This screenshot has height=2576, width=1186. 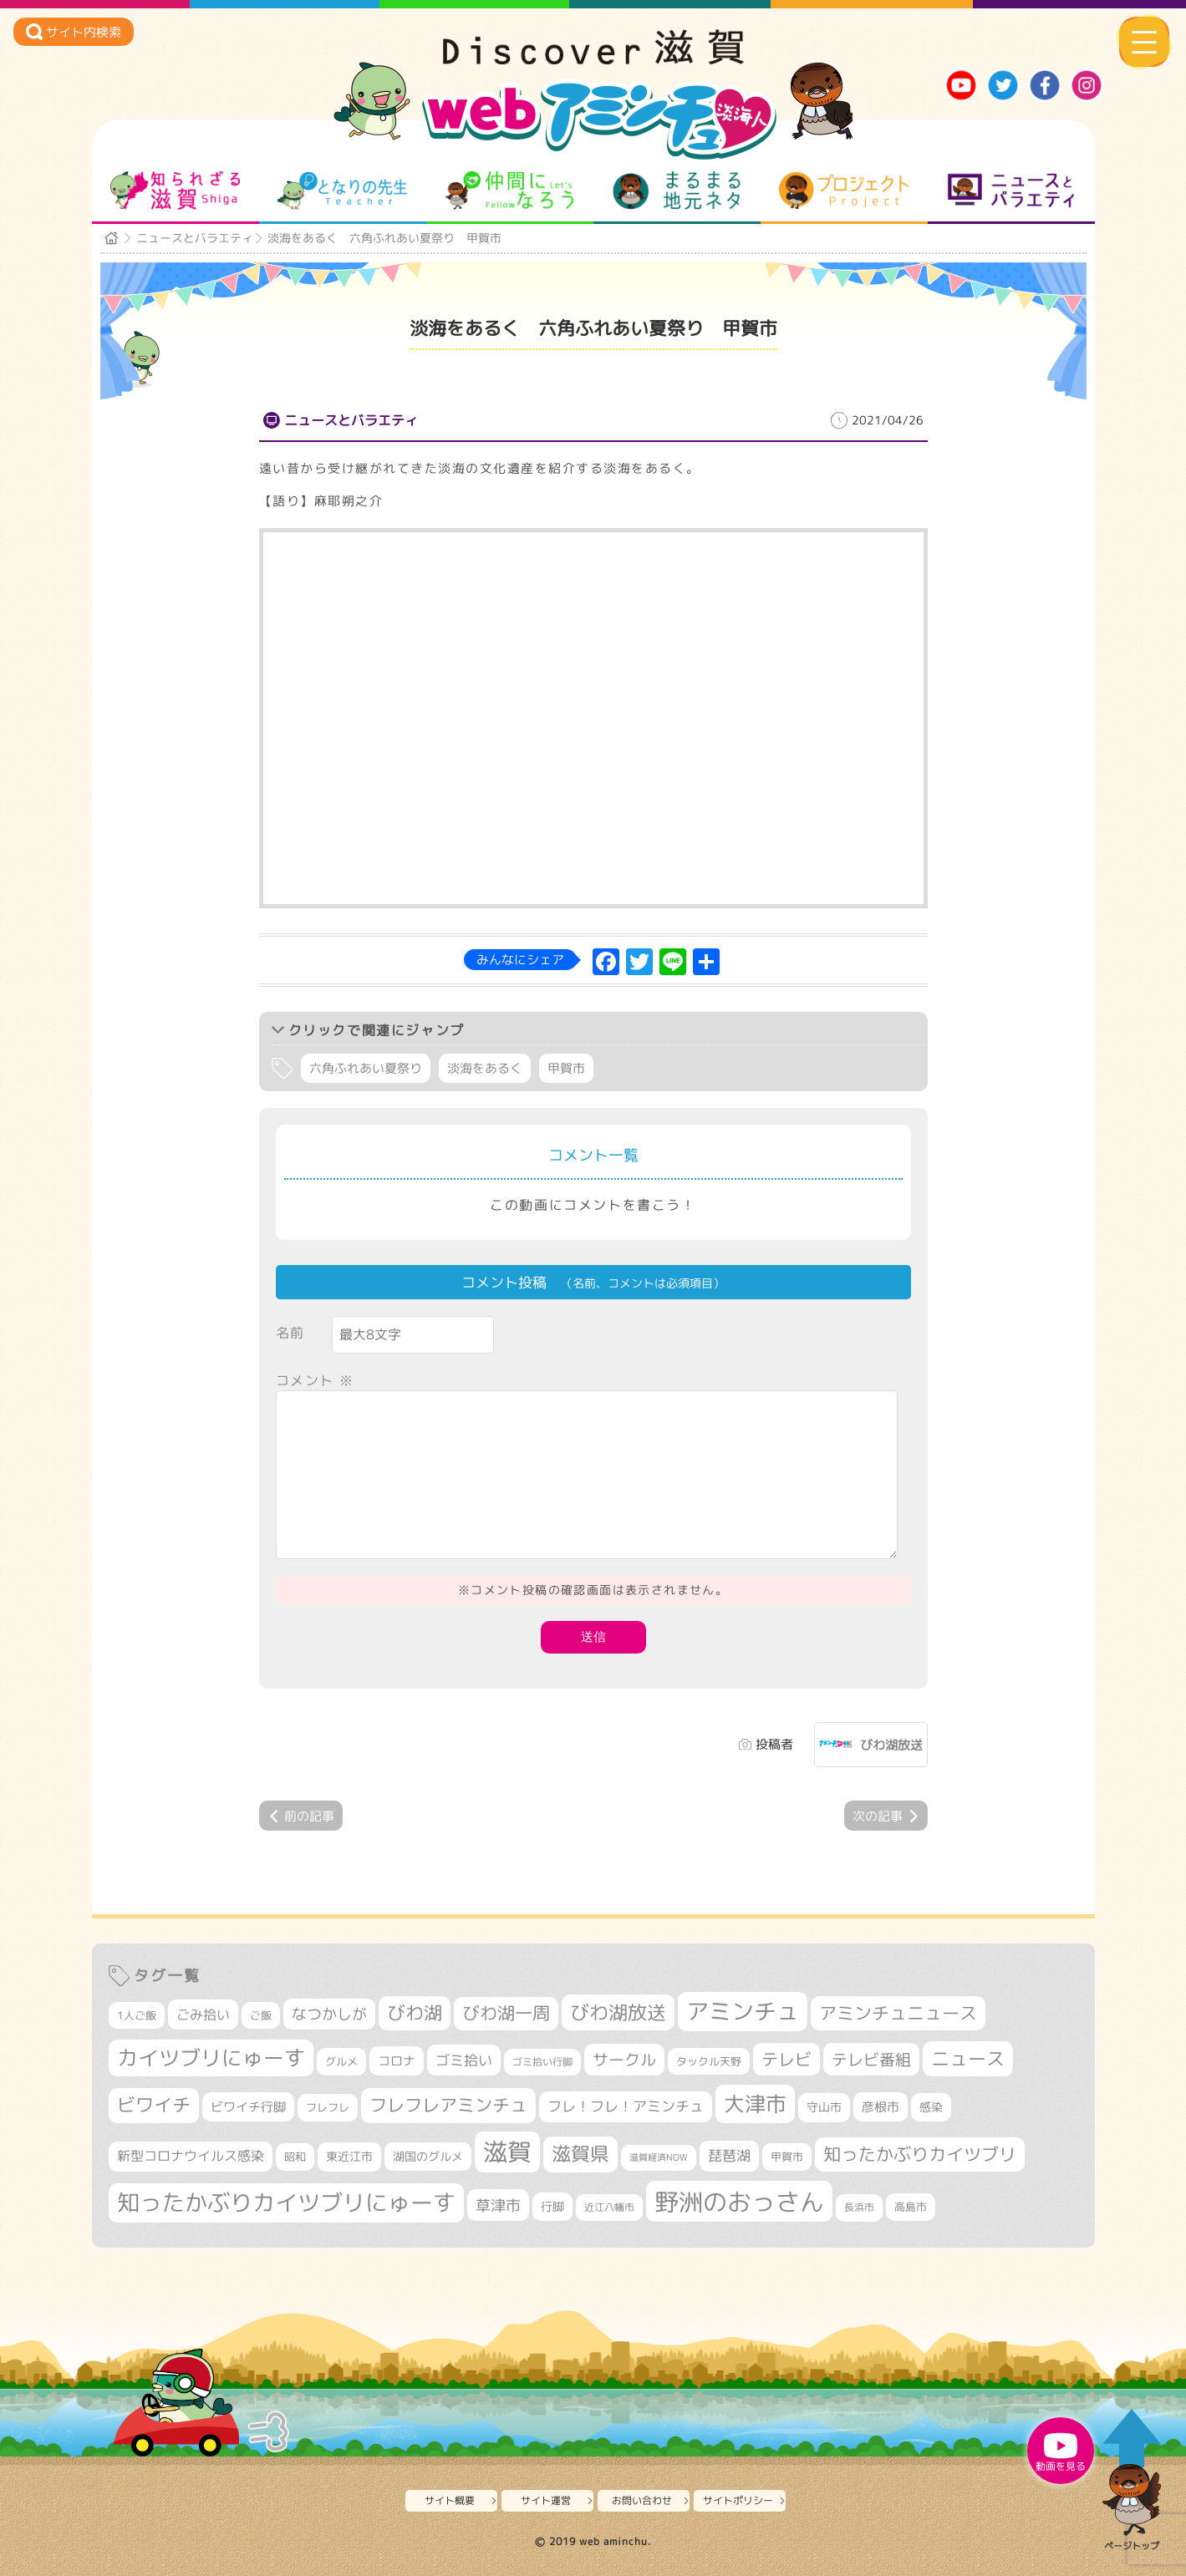 What do you see at coordinates (315, 1380) in the screenshot?
I see `コメント` at bounding box center [315, 1380].